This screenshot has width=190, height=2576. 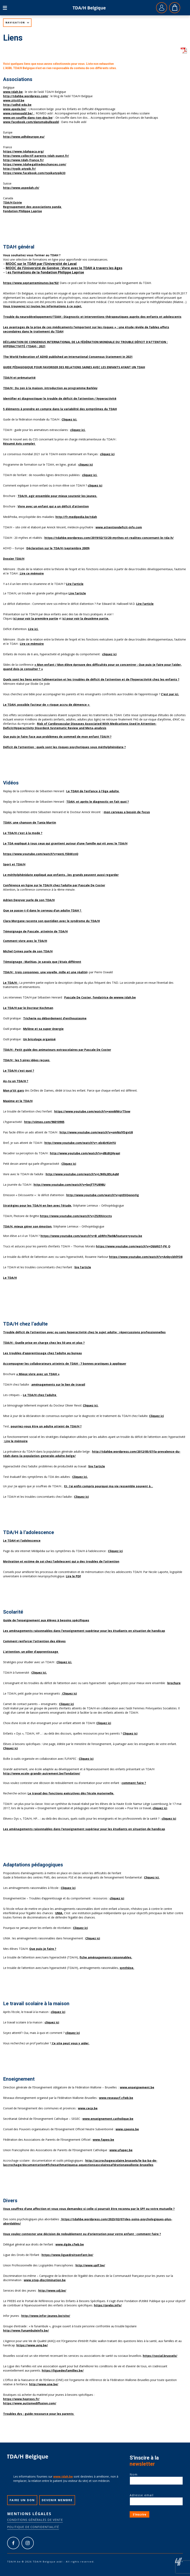 What do you see at coordinates (54, 885) in the screenshot?
I see `Conférence en ligne sur le TDA/H chez l’adulte par Pascale De Coster` at bounding box center [54, 885].